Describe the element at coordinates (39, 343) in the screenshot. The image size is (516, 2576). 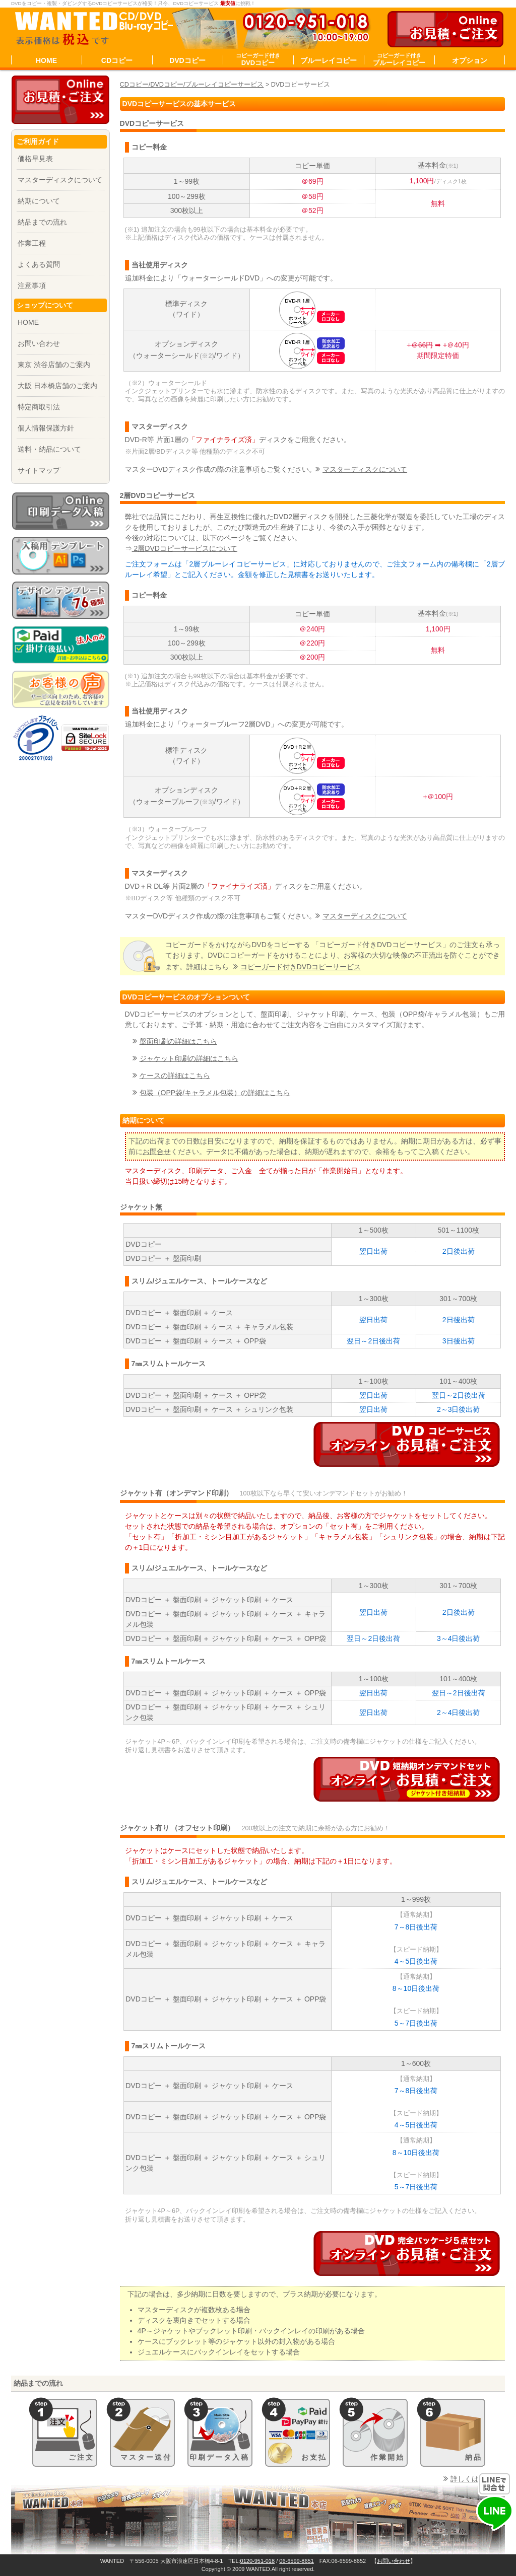
I see `お問い合わせ` at that location.